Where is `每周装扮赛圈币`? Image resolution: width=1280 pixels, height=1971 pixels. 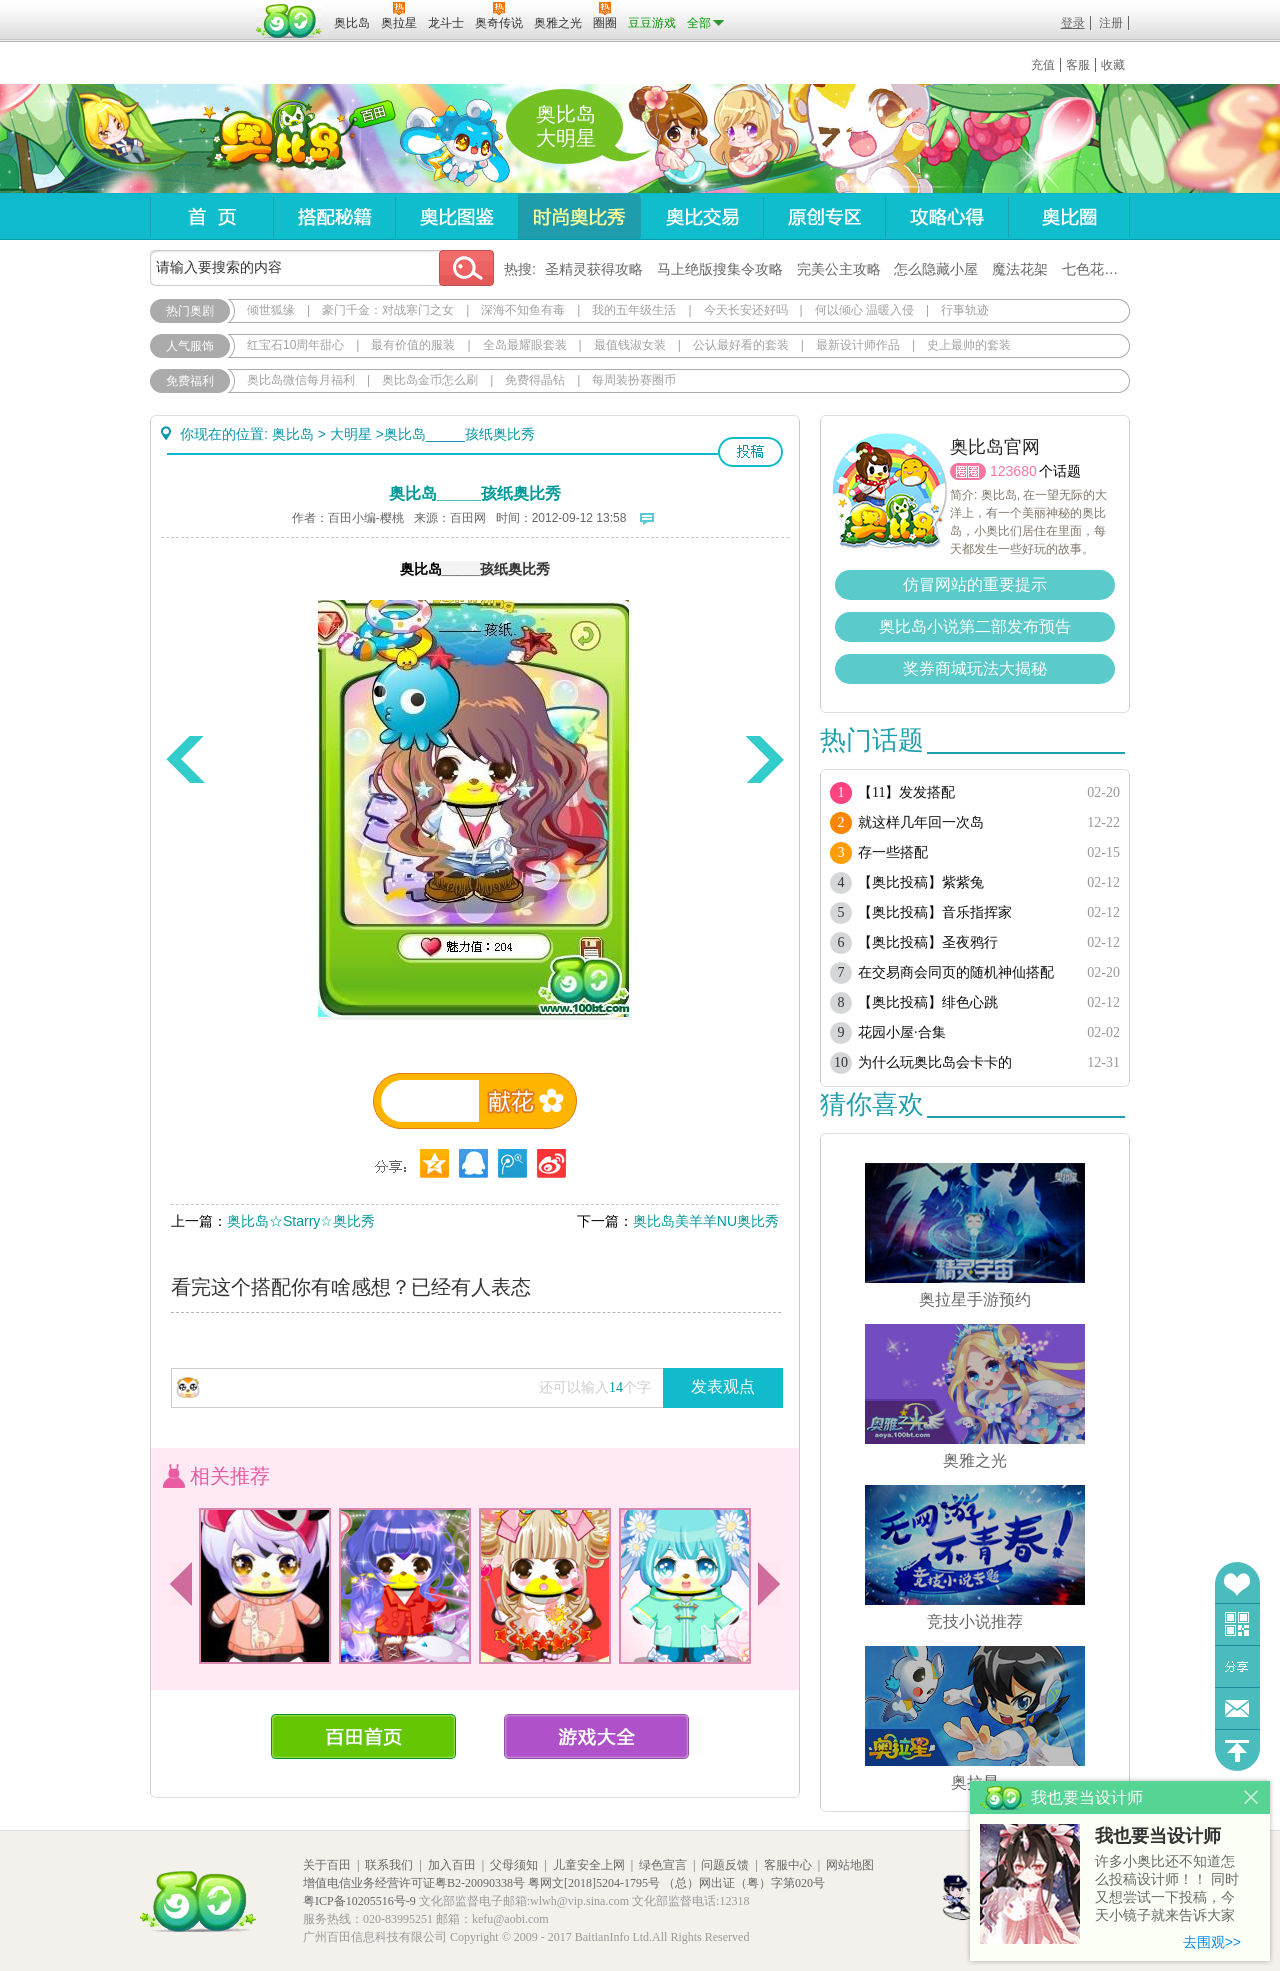 每周装扮赛圈币 is located at coordinates (634, 380).